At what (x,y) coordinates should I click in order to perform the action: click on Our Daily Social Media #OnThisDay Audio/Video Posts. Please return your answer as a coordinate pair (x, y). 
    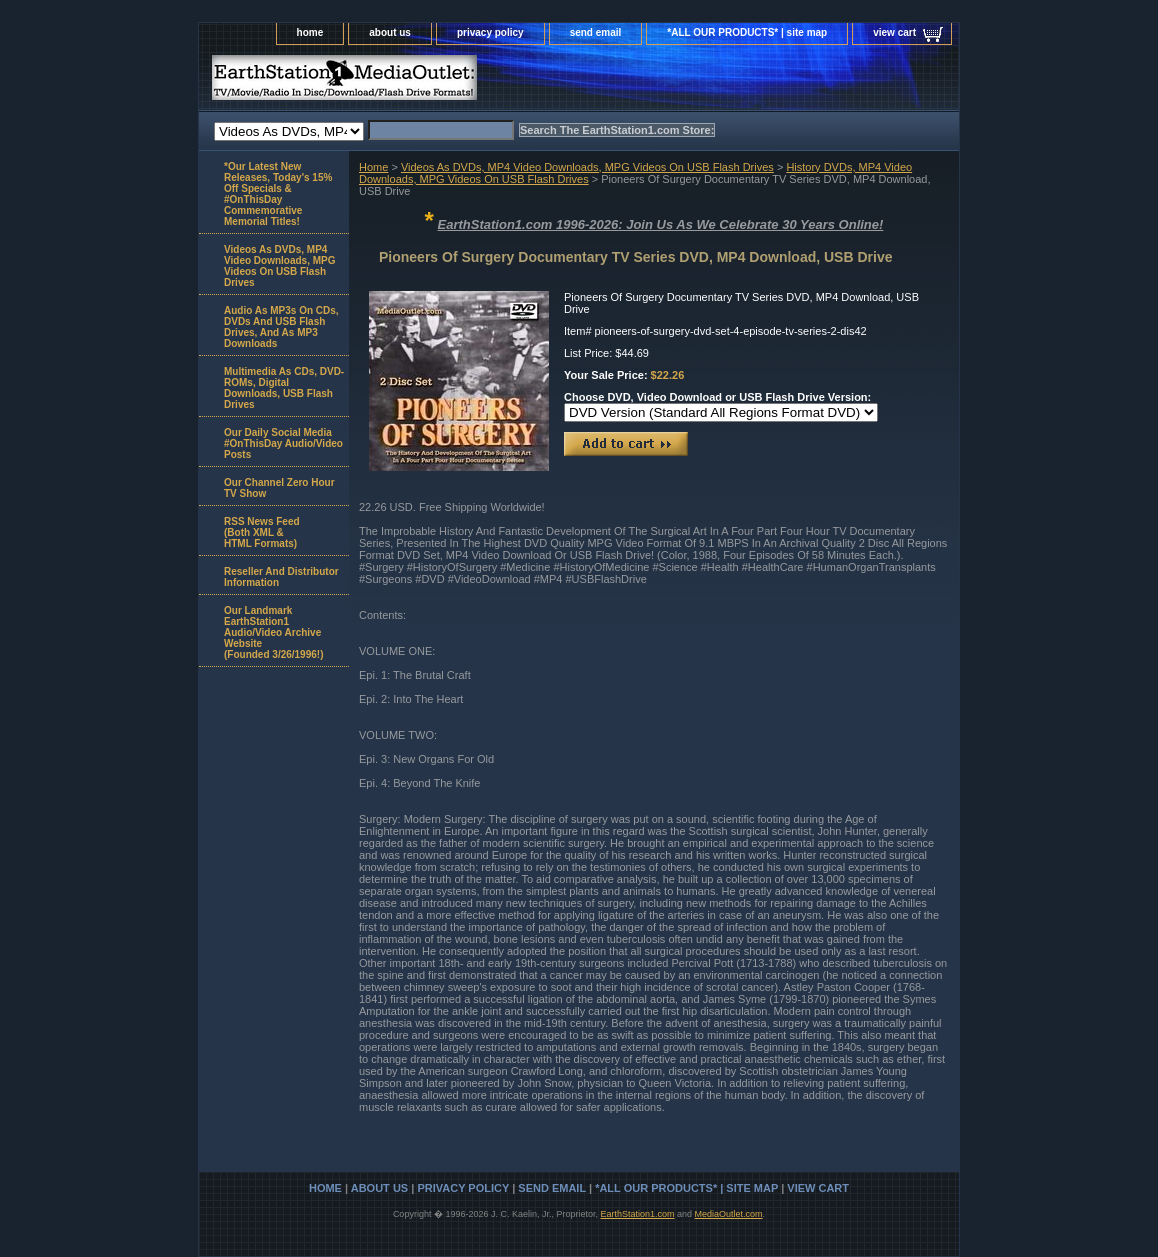
    Looking at the image, I should click on (283, 443).